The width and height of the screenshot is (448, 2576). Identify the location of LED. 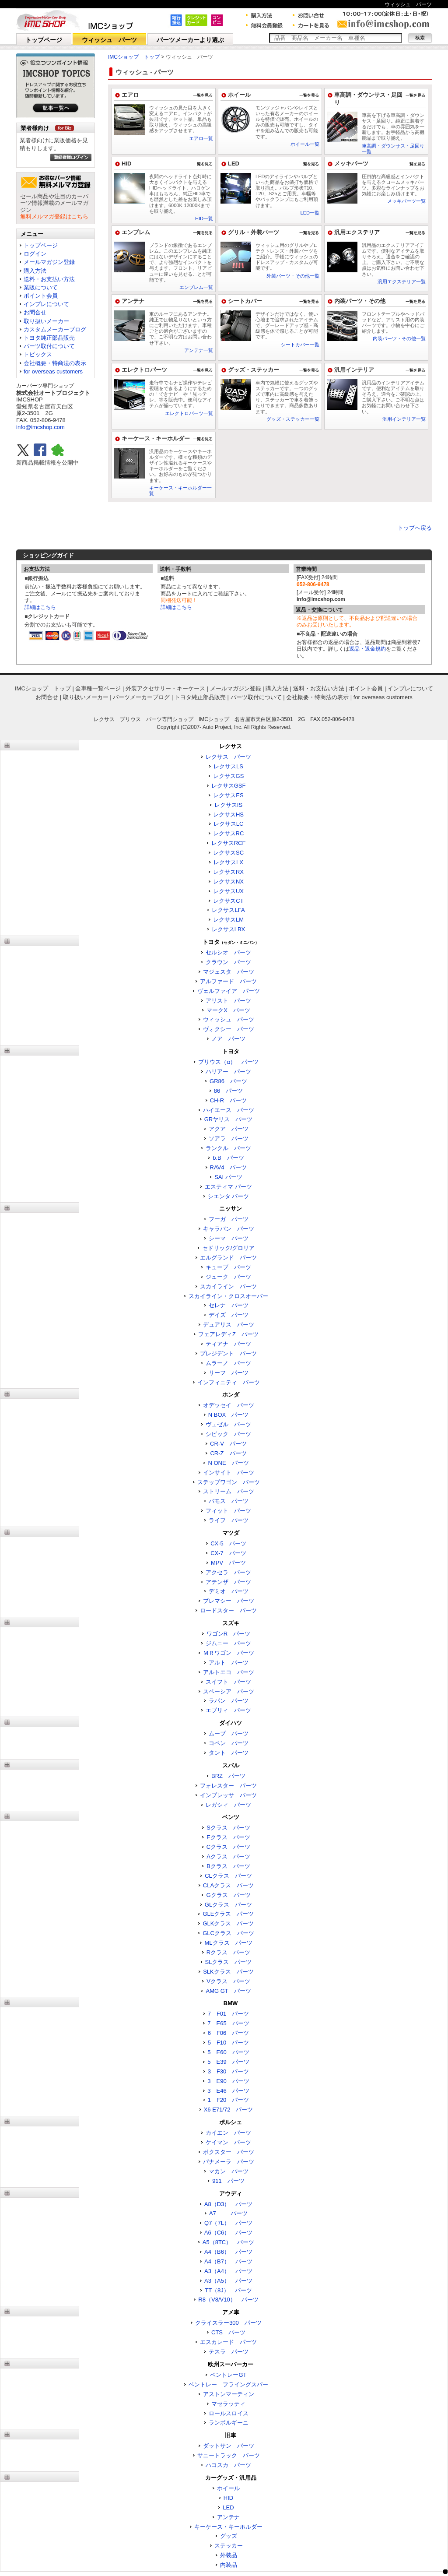
(233, 163).